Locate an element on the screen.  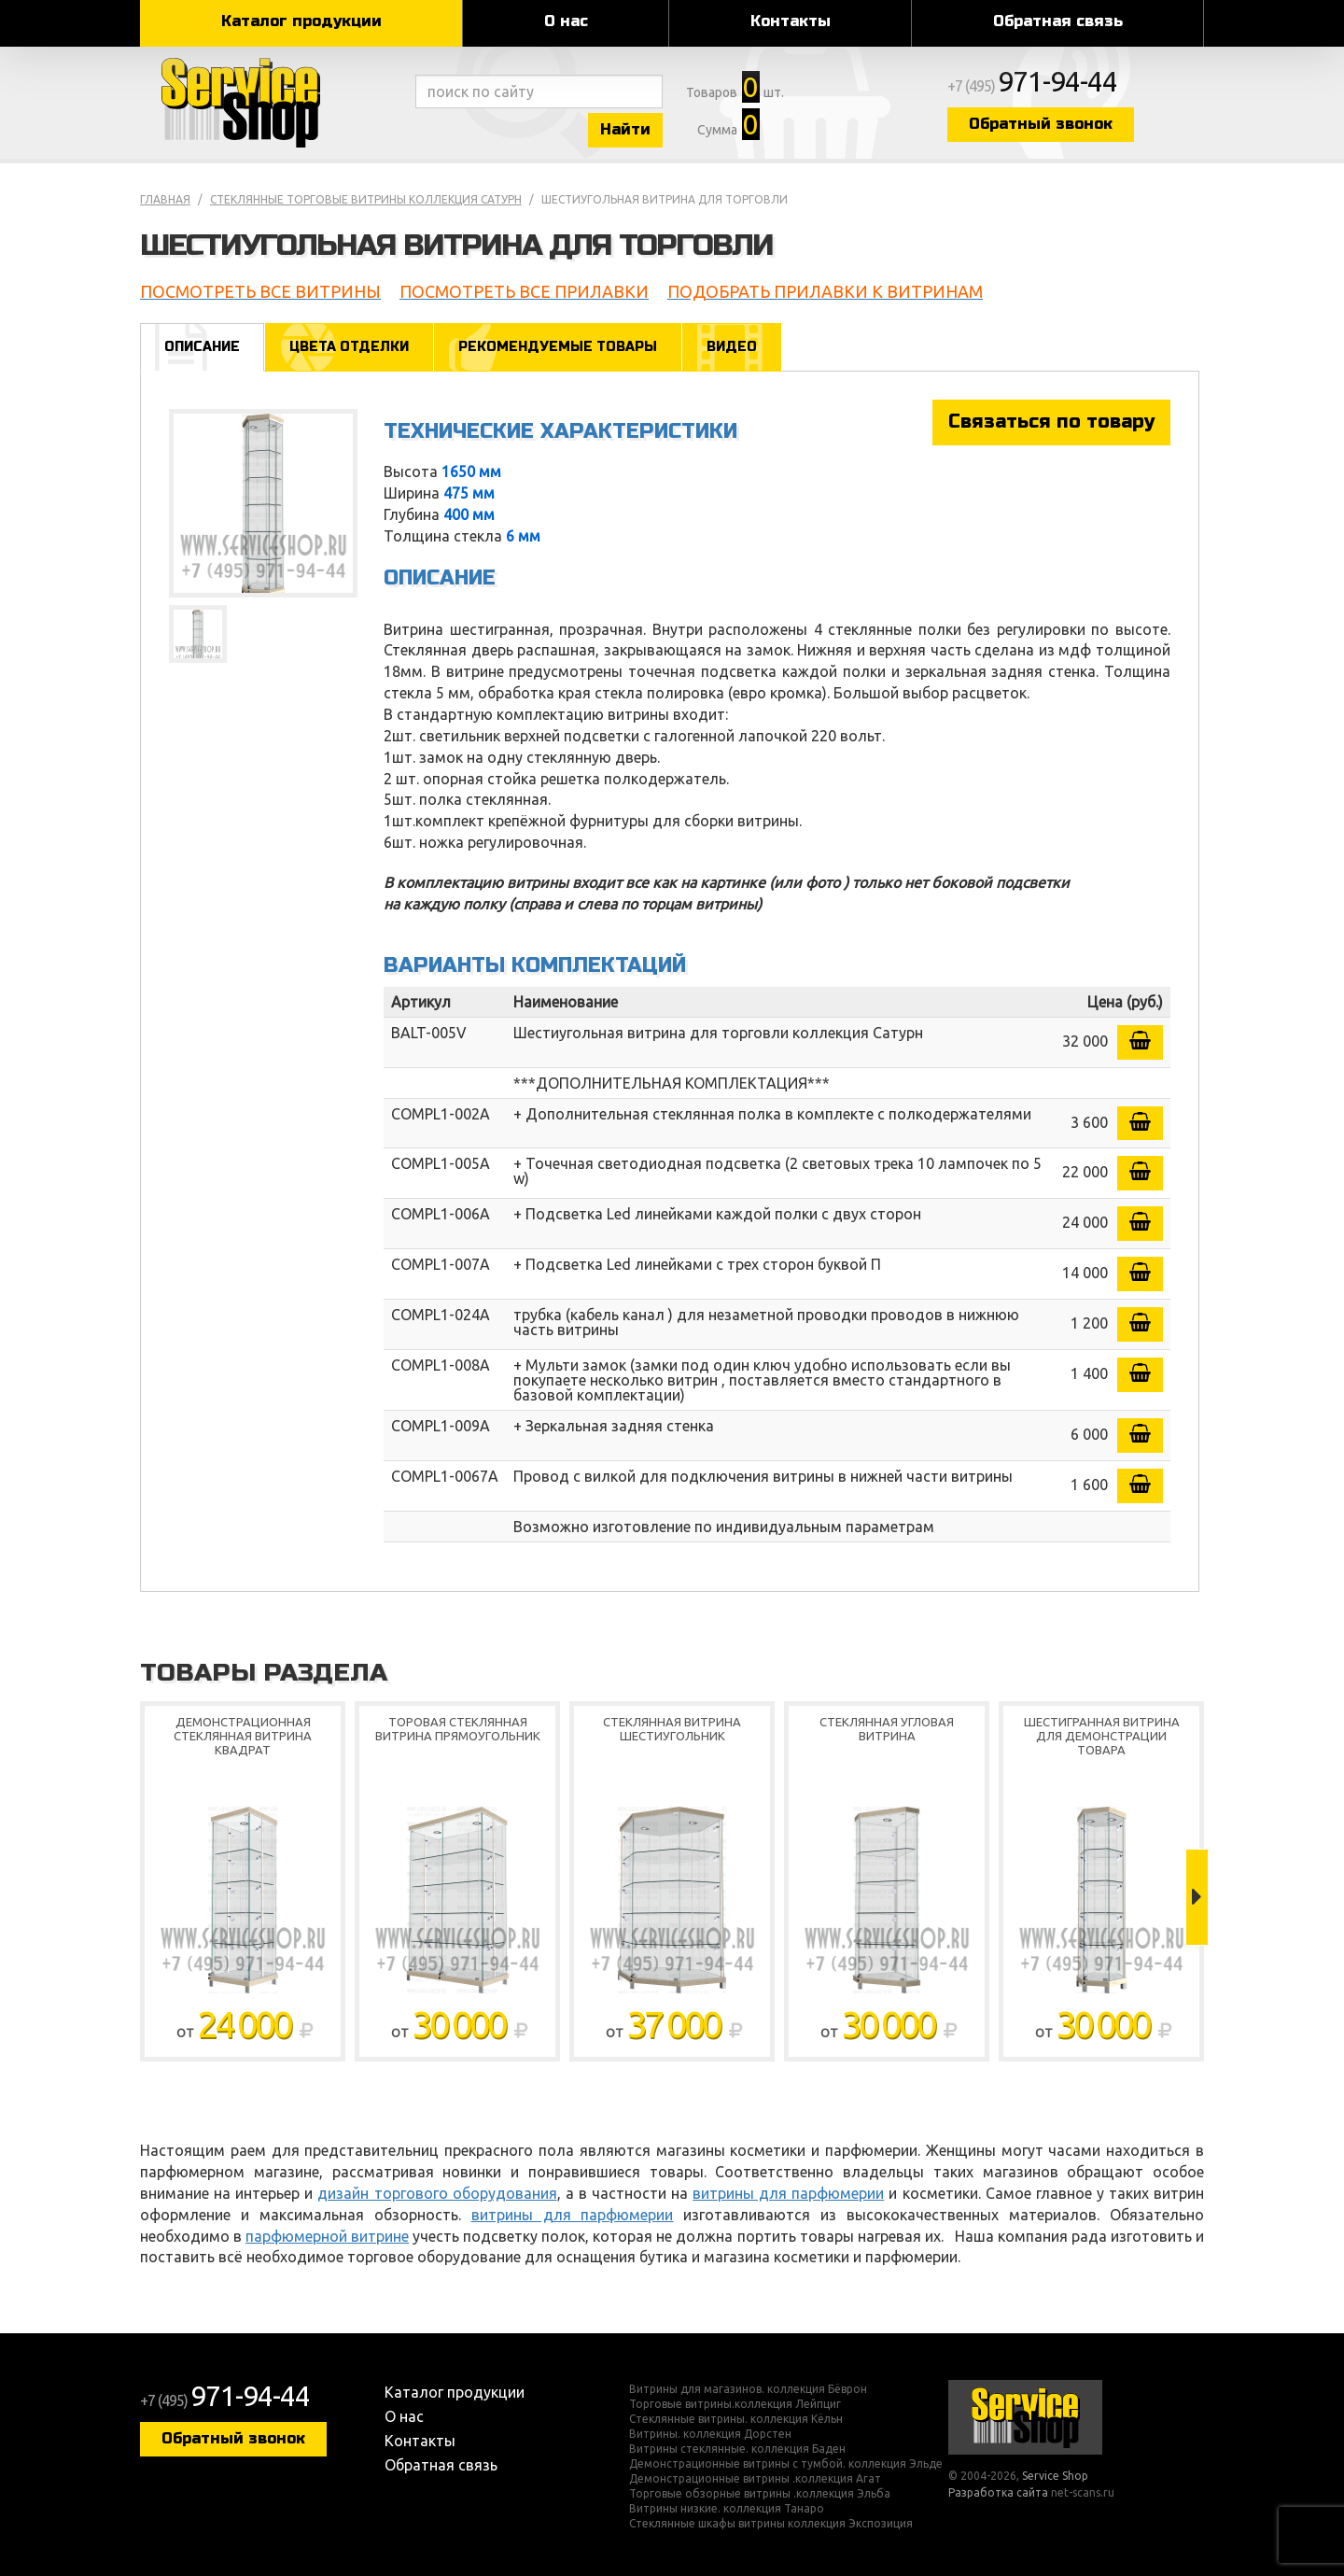
Обратный звонок is located at coordinates (1041, 124).